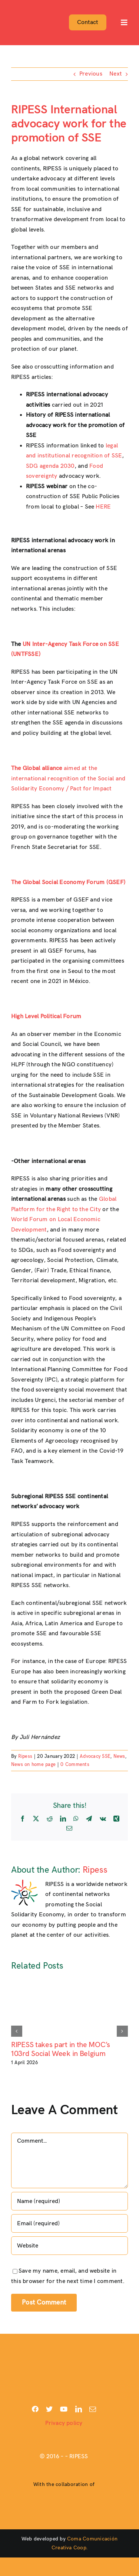 The height and width of the screenshot is (2576, 139). What do you see at coordinates (68, 778) in the screenshot?
I see `aimed at the international recognition of the Social and Solidarity Economy / Pact for Impact` at bounding box center [68, 778].